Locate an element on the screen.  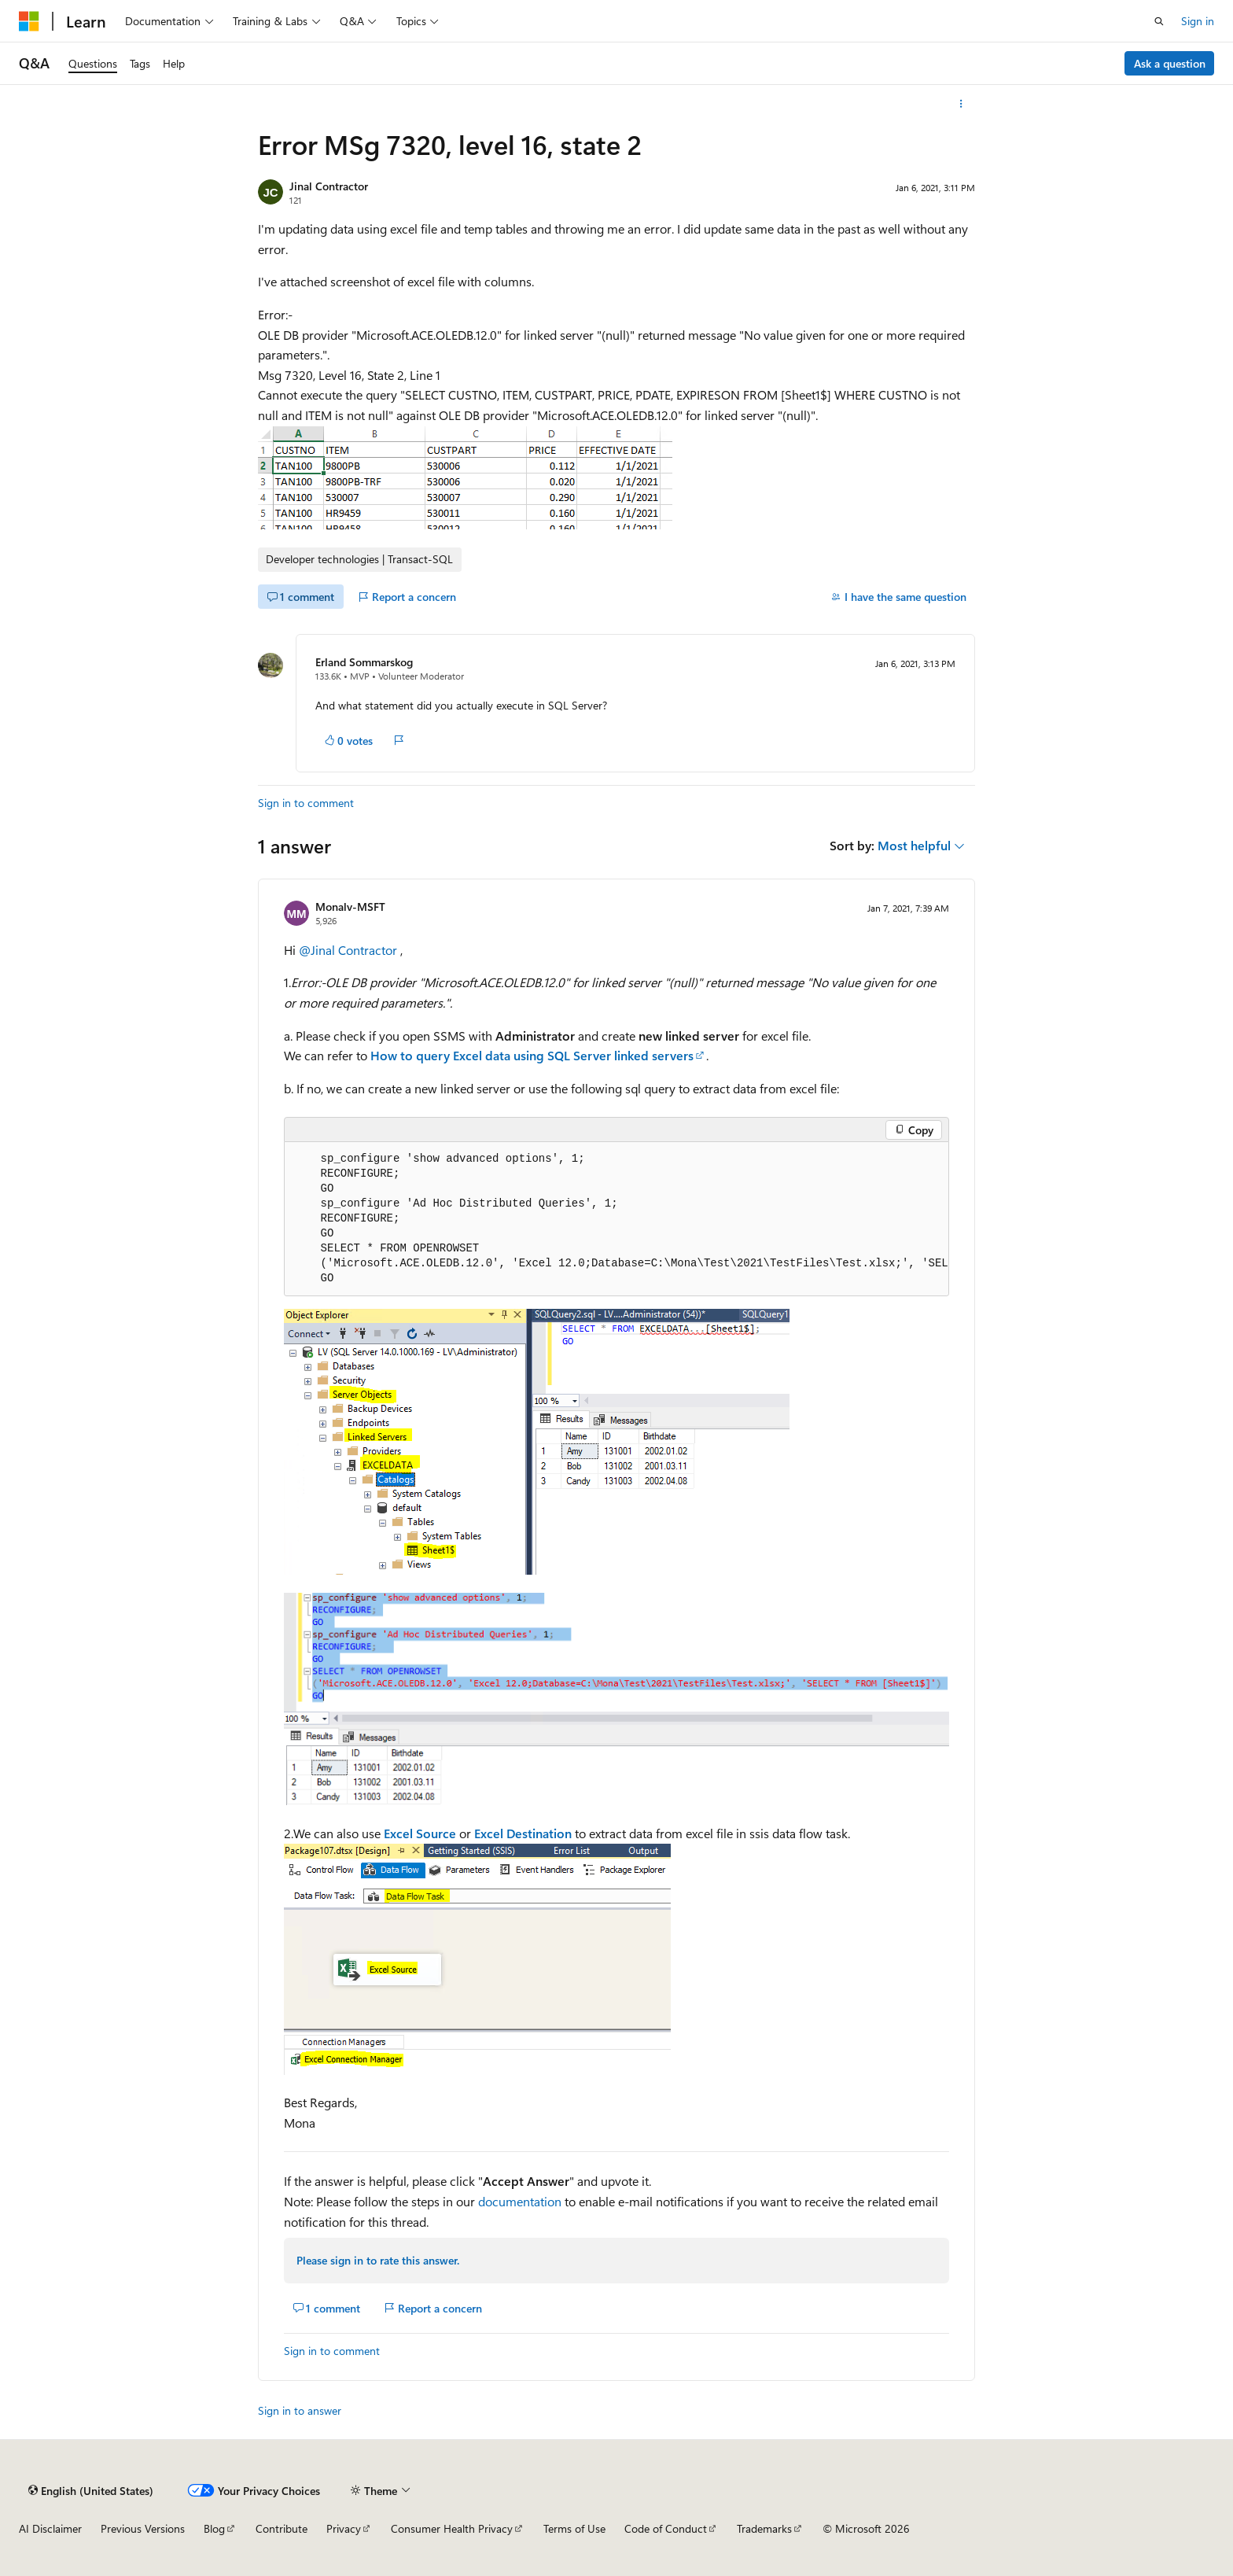
How to query Excel data using SQL Server linked servers is located at coordinates (532, 1055).